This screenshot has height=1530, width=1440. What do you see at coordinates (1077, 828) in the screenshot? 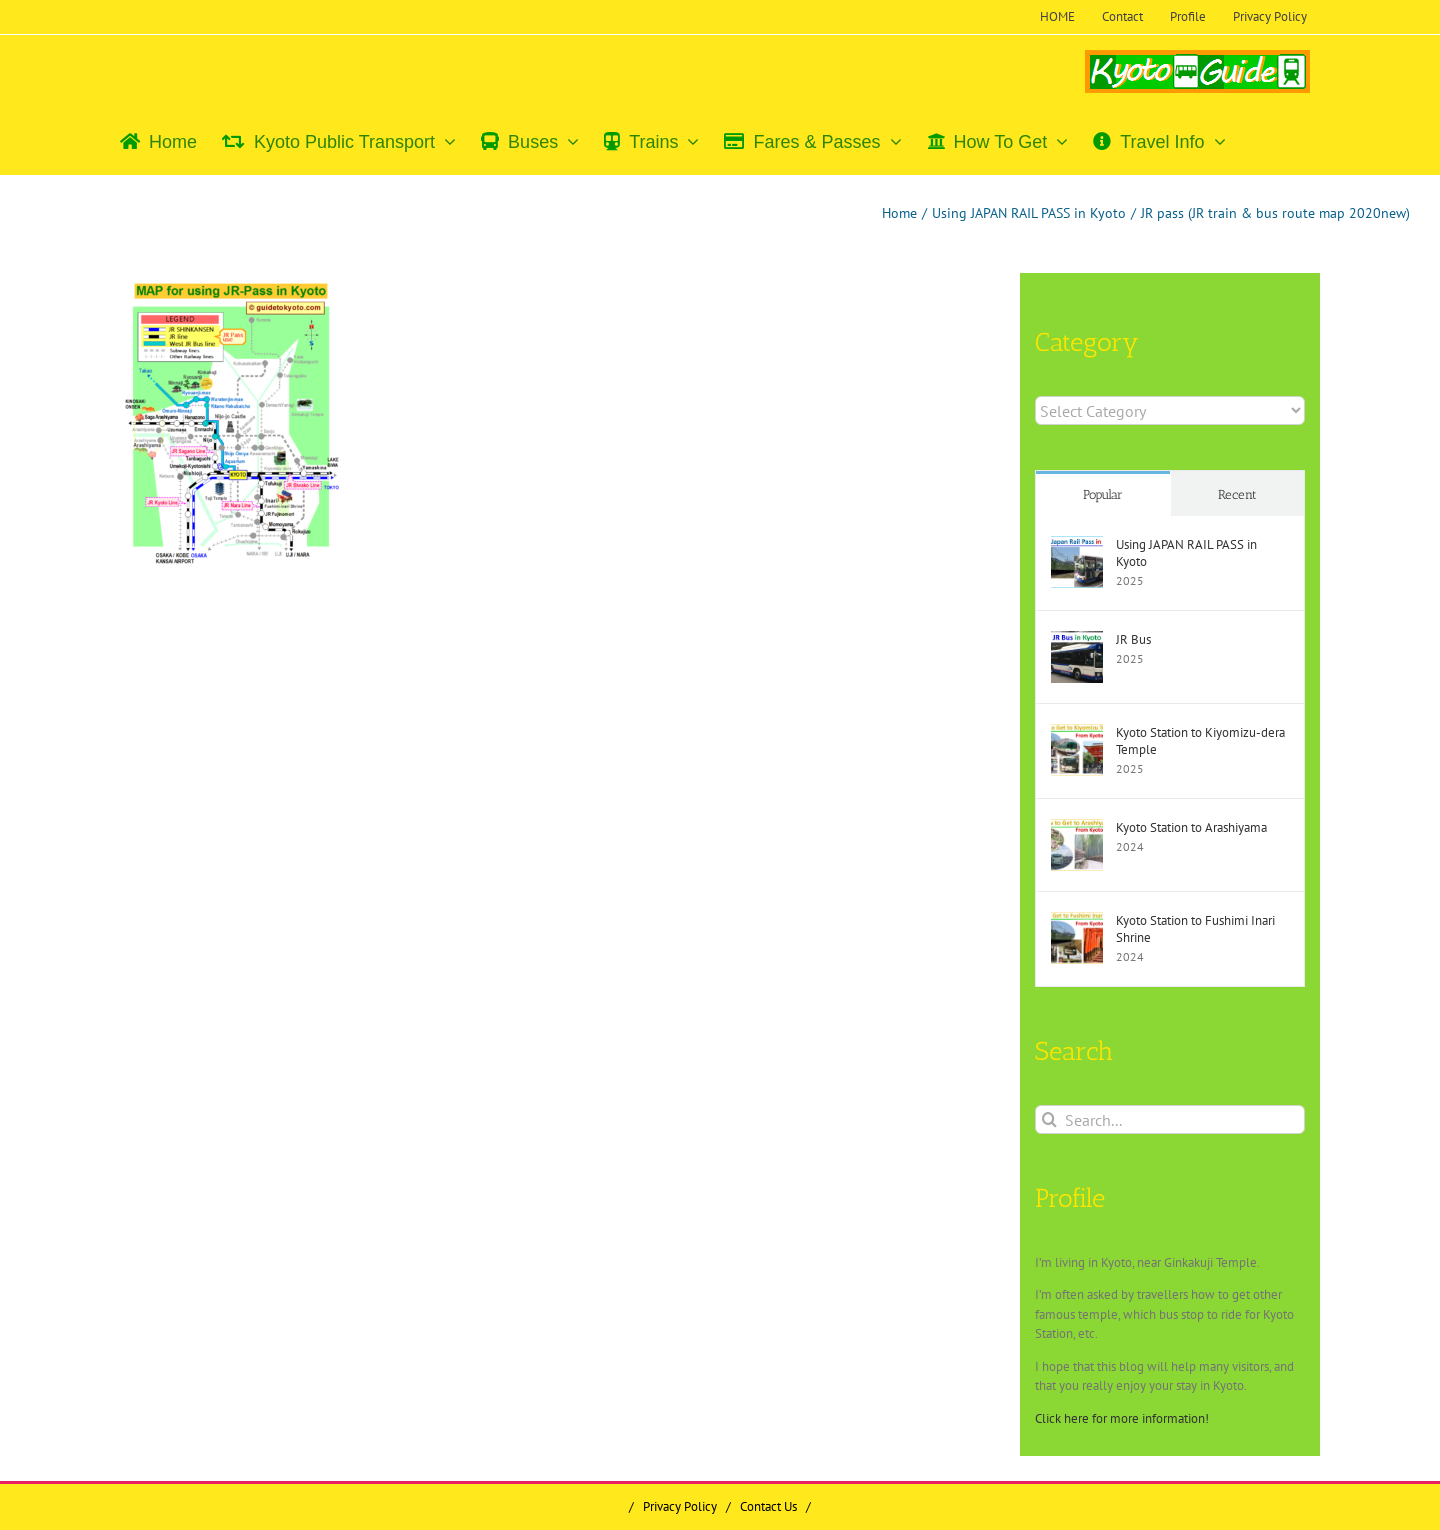
I see `[Kyoto Station to Arashiyama]` at bounding box center [1077, 828].